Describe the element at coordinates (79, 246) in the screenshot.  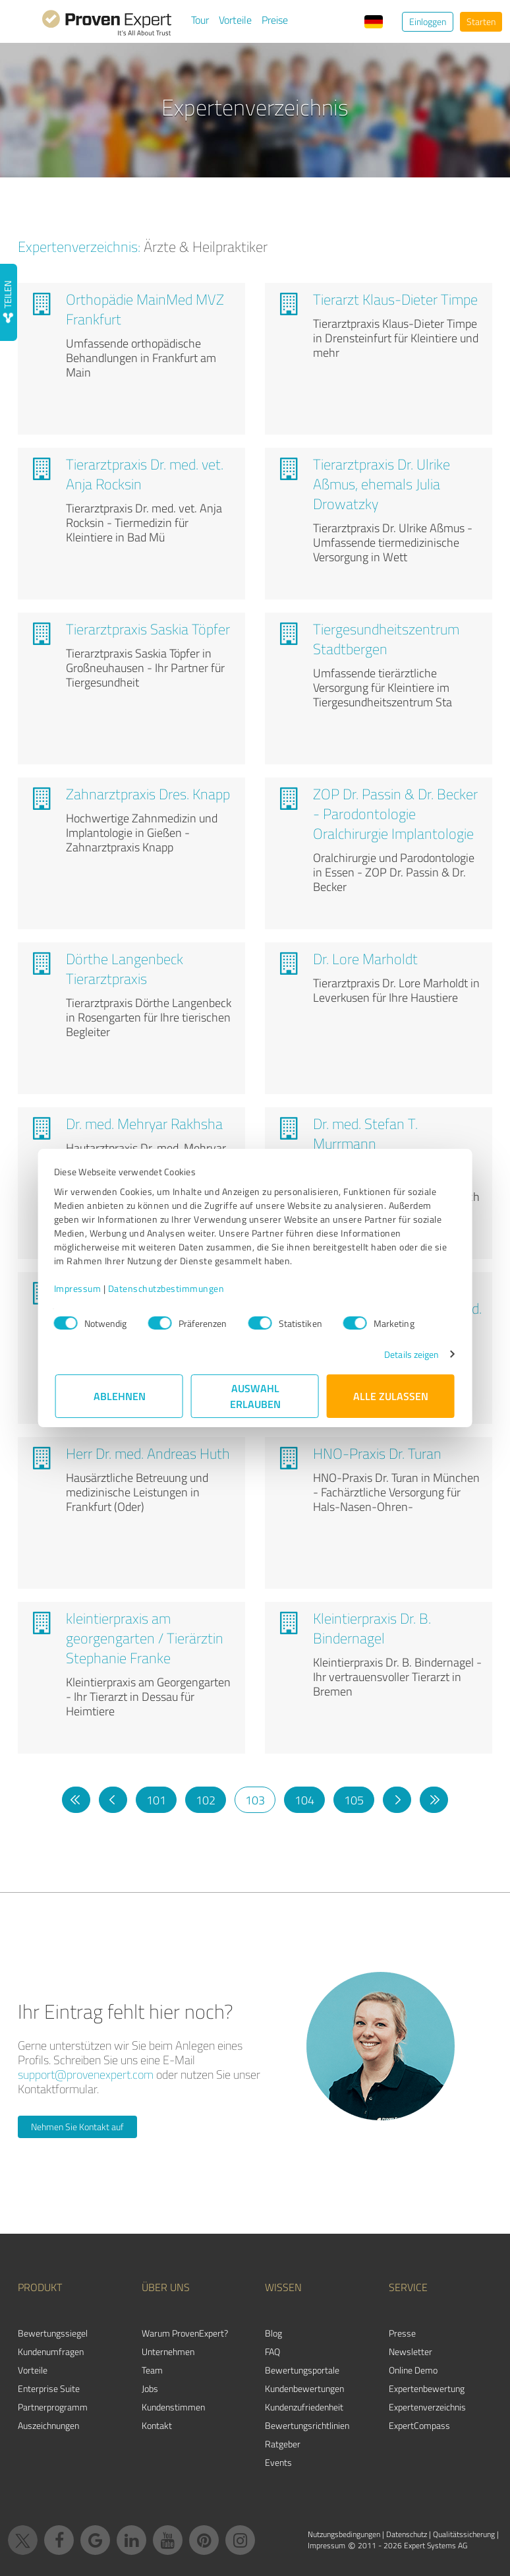
I see `Expertenverzeichnis:` at that location.